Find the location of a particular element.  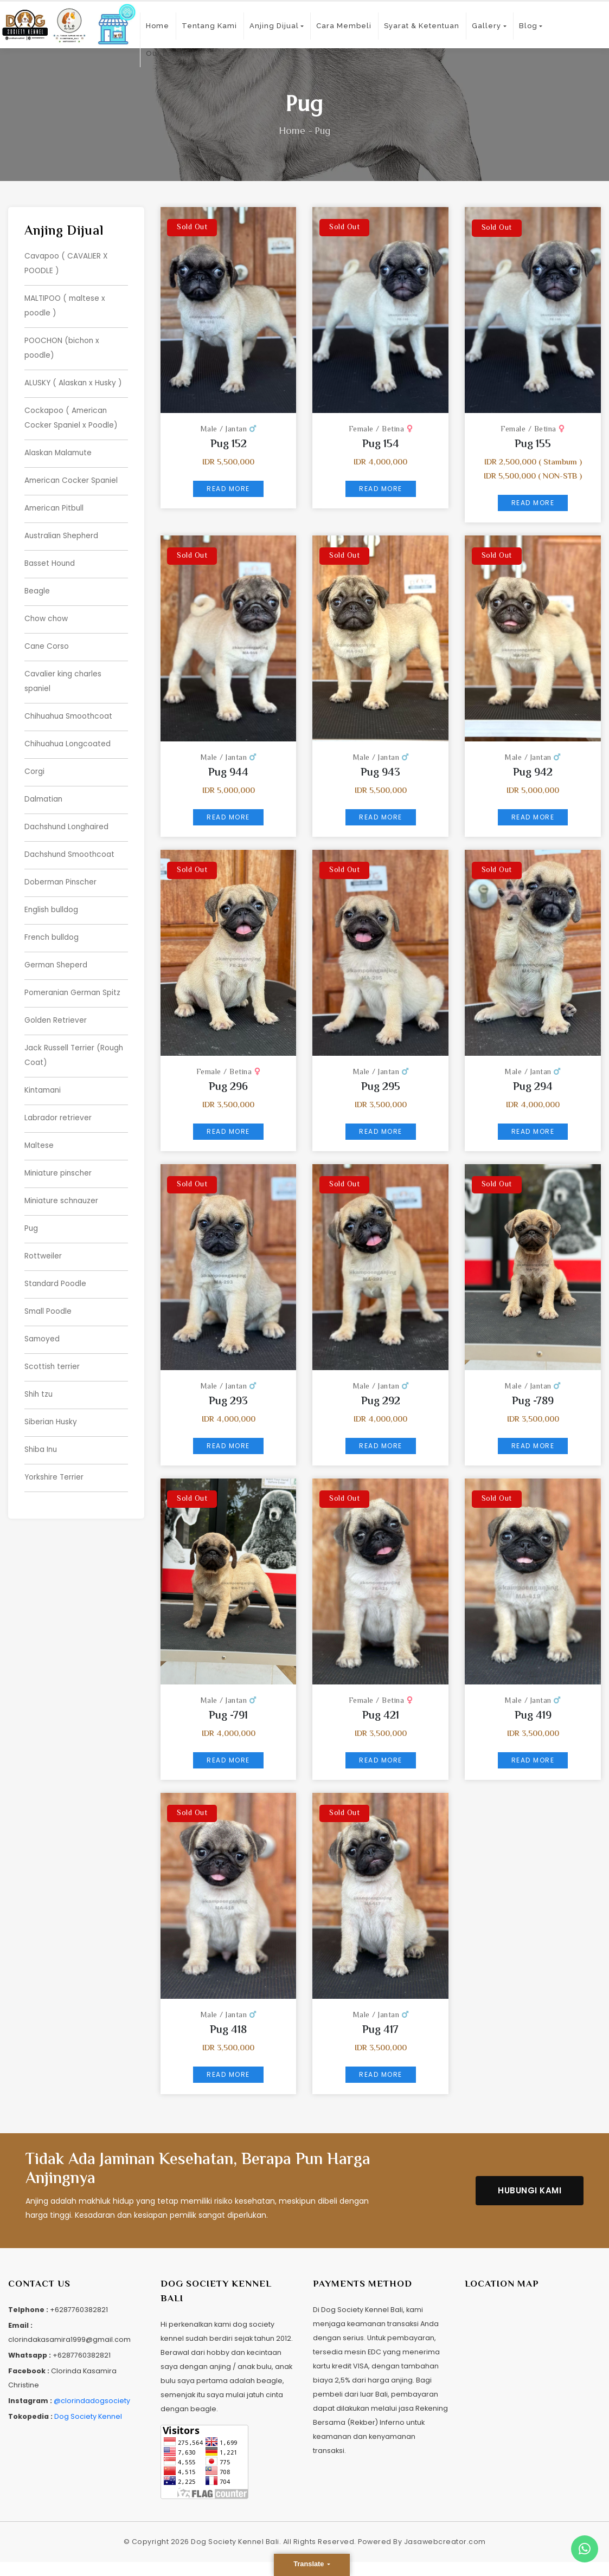

Maltese is located at coordinates (39, 1126).